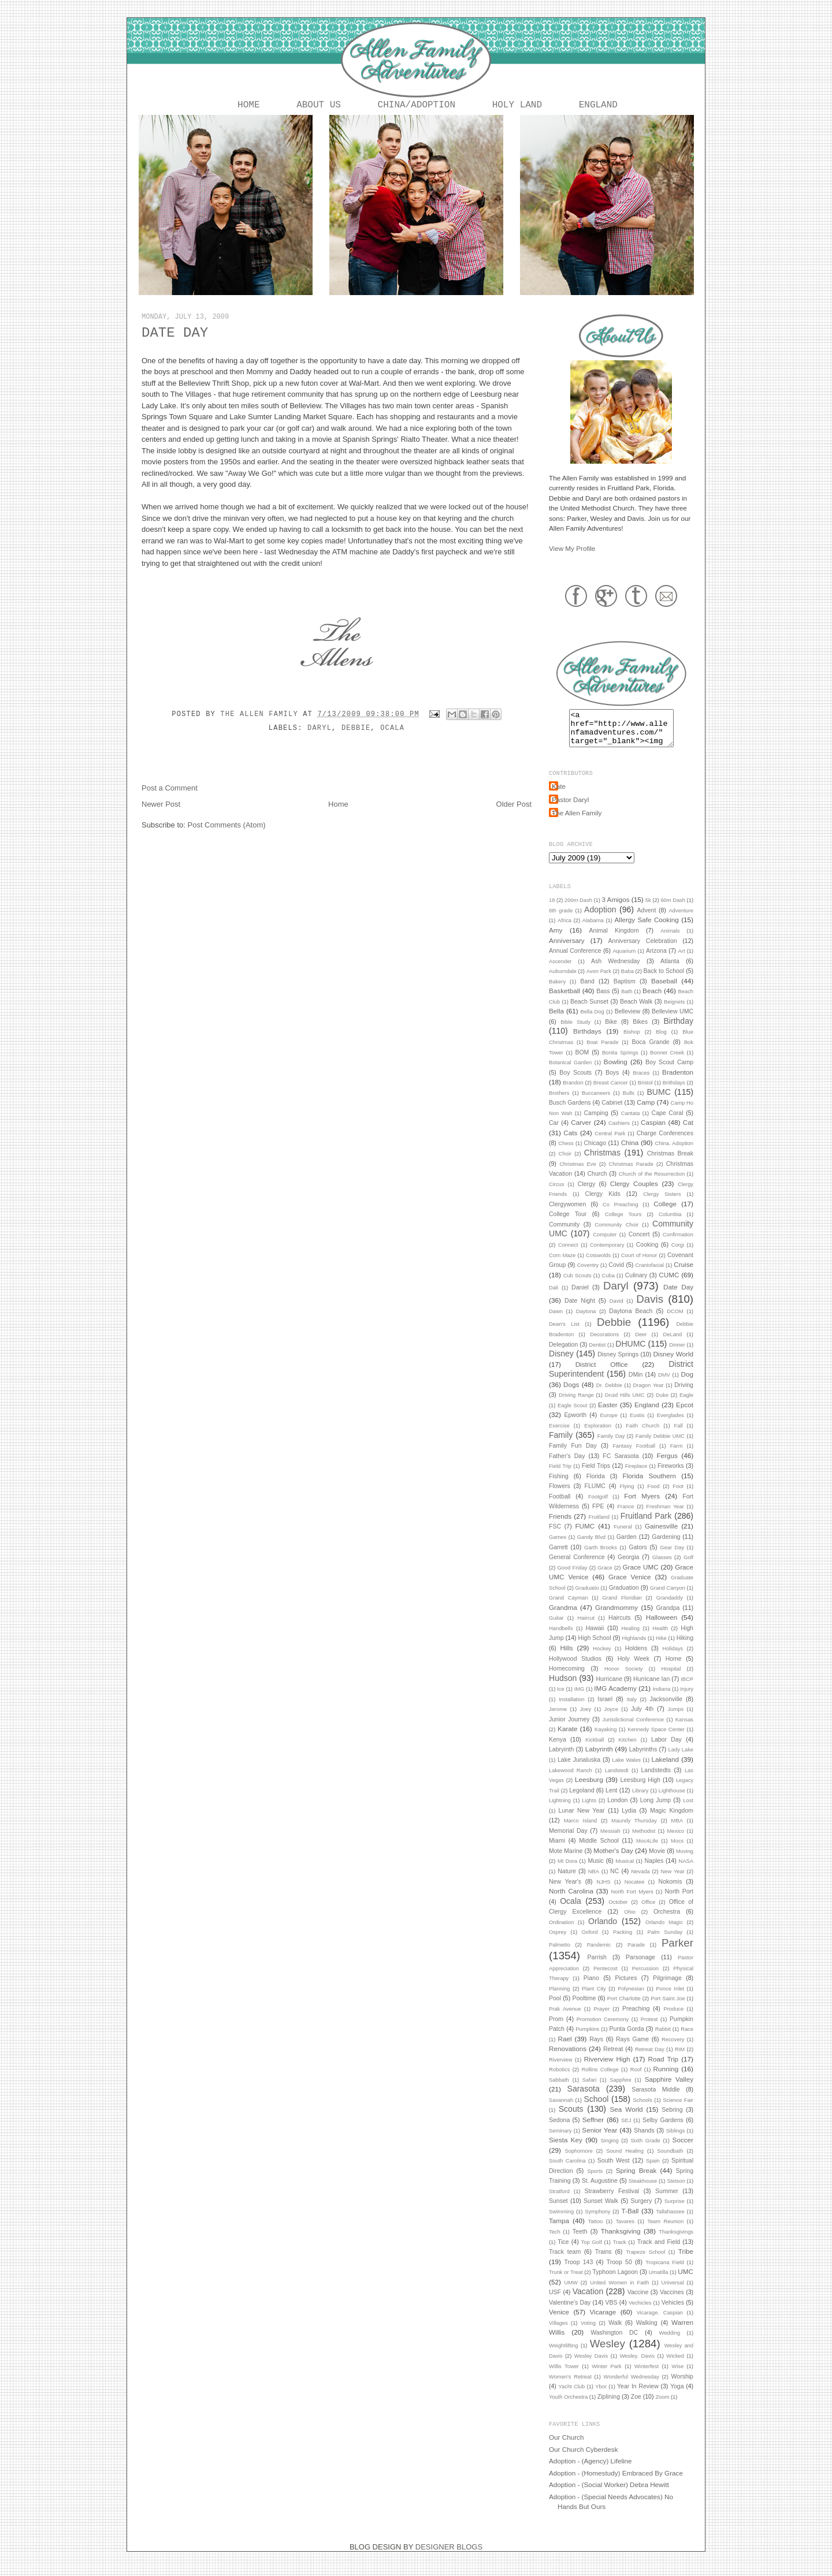 The image size is (832, 2576). Describe the element at coordinates (610, 1030) in the screenshot. I see `Bike` at that location.